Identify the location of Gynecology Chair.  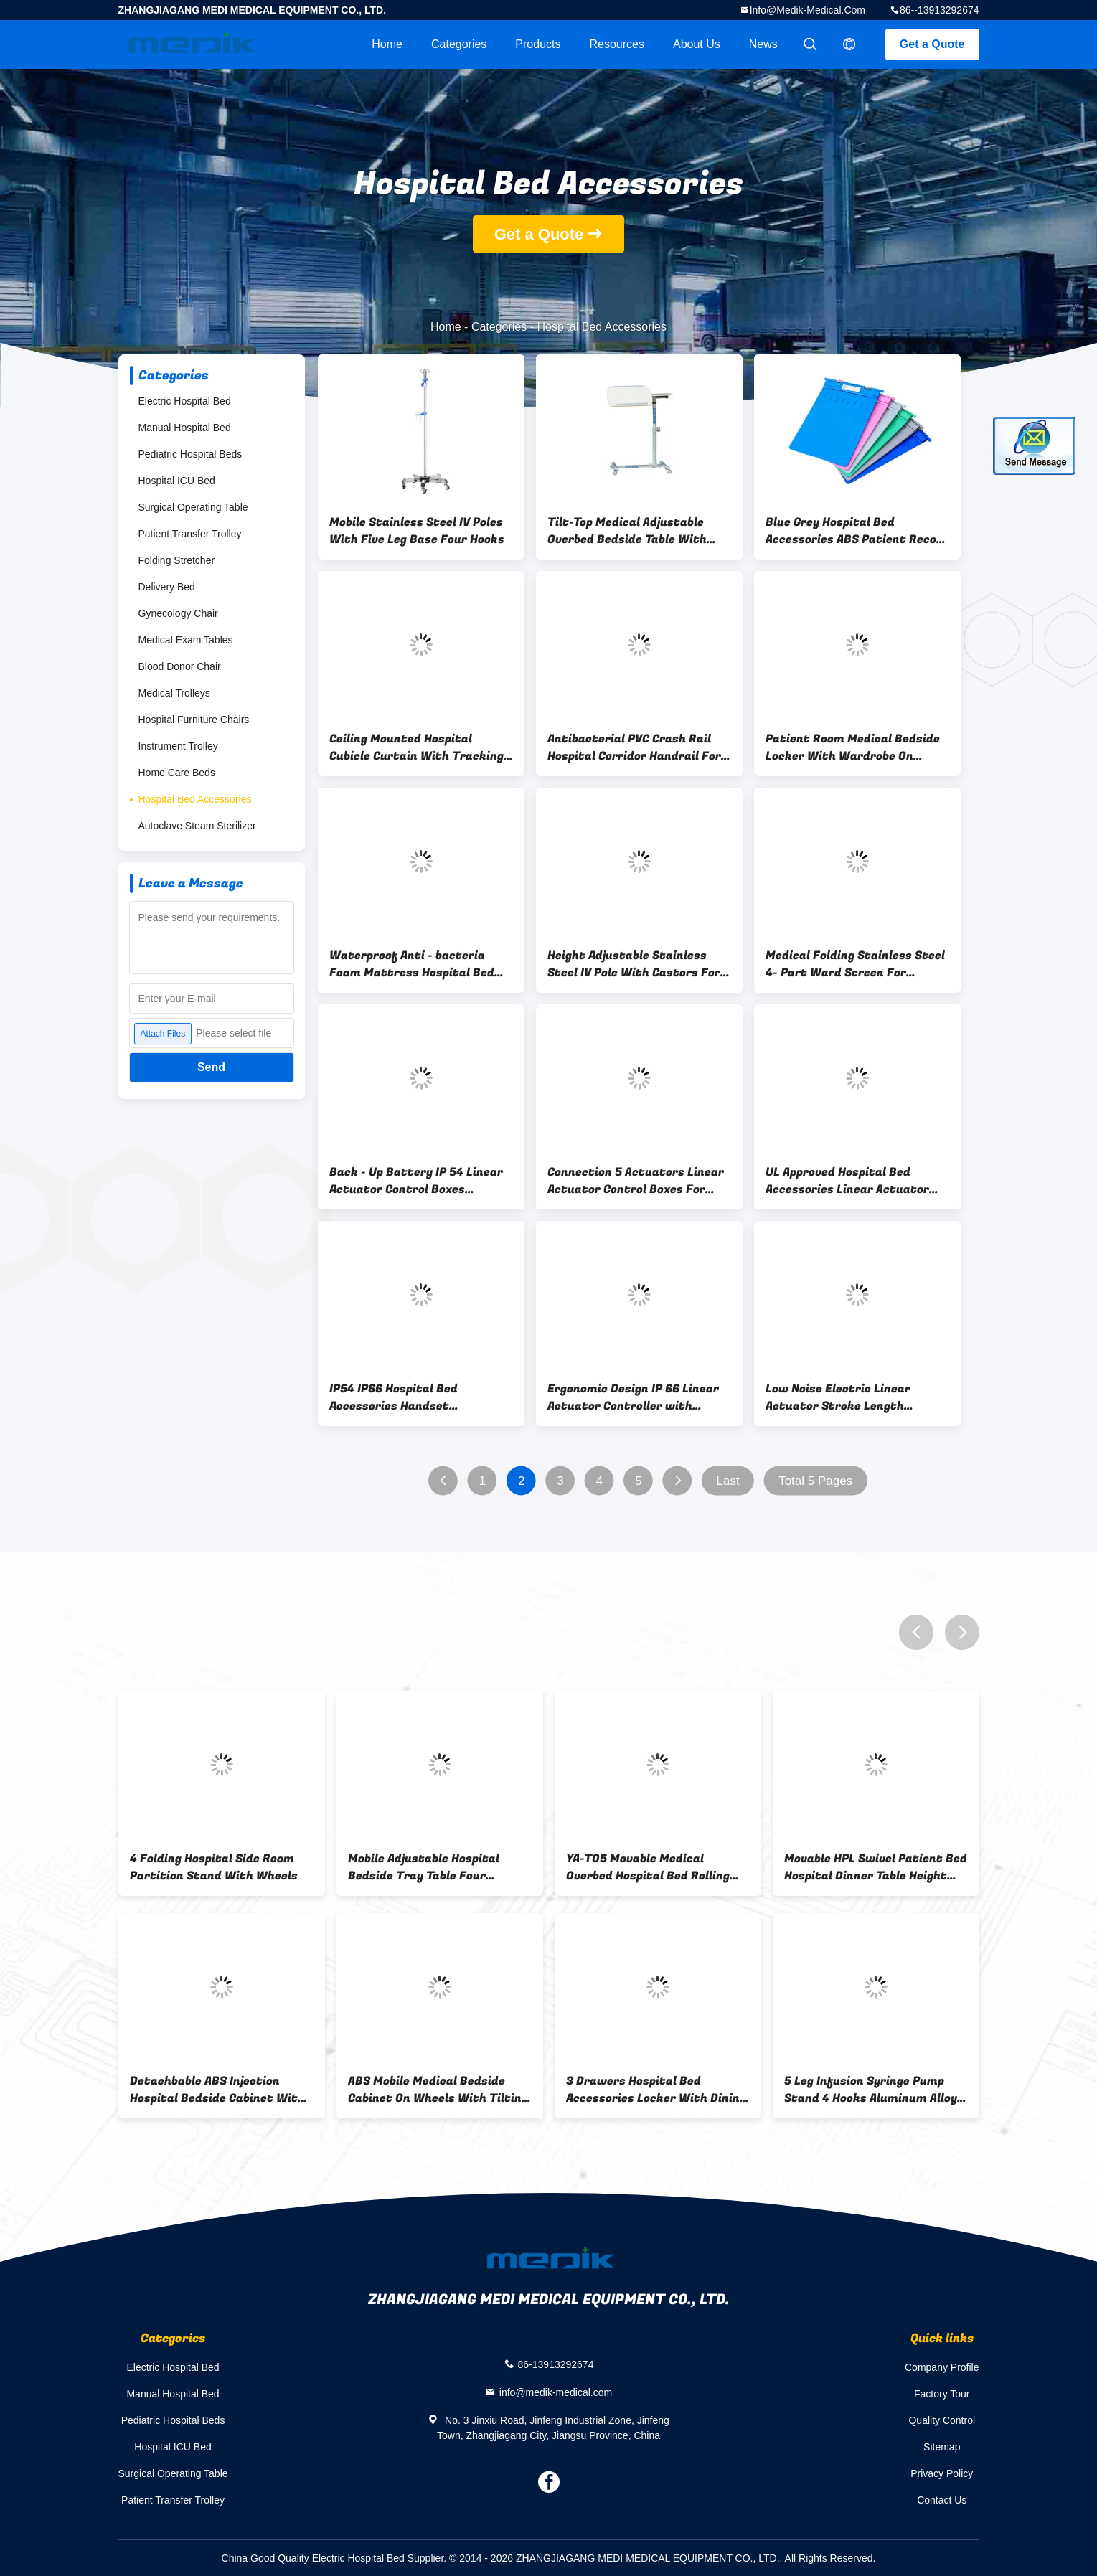
(178, 613).